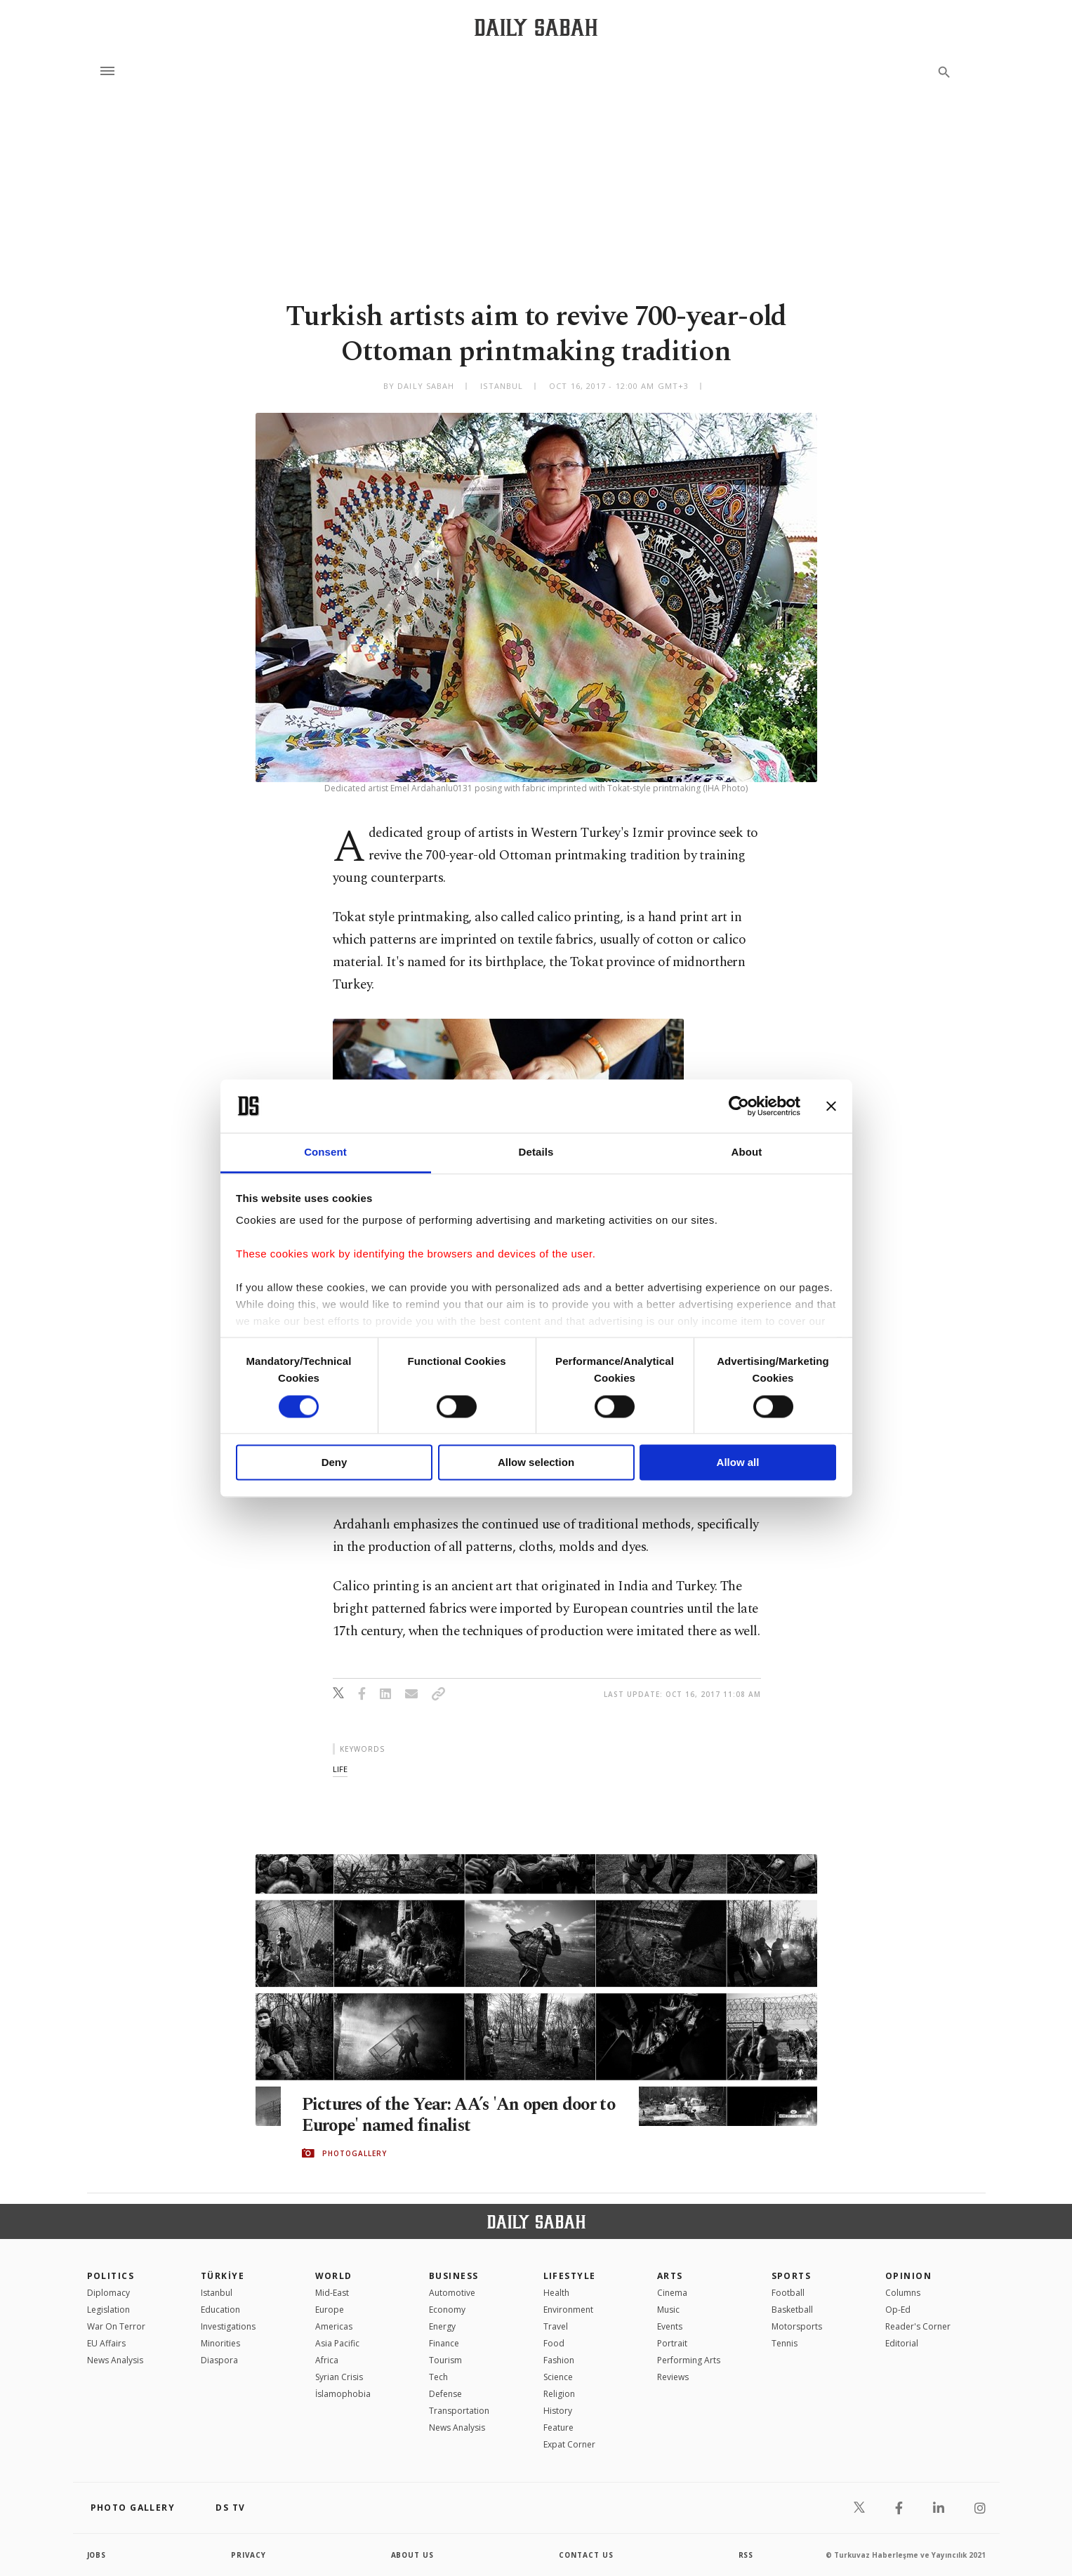 The image size is (1072, 2576). Describe the element at coordinates (444, 2343) in the screenshot. I see `Finance` at that location.